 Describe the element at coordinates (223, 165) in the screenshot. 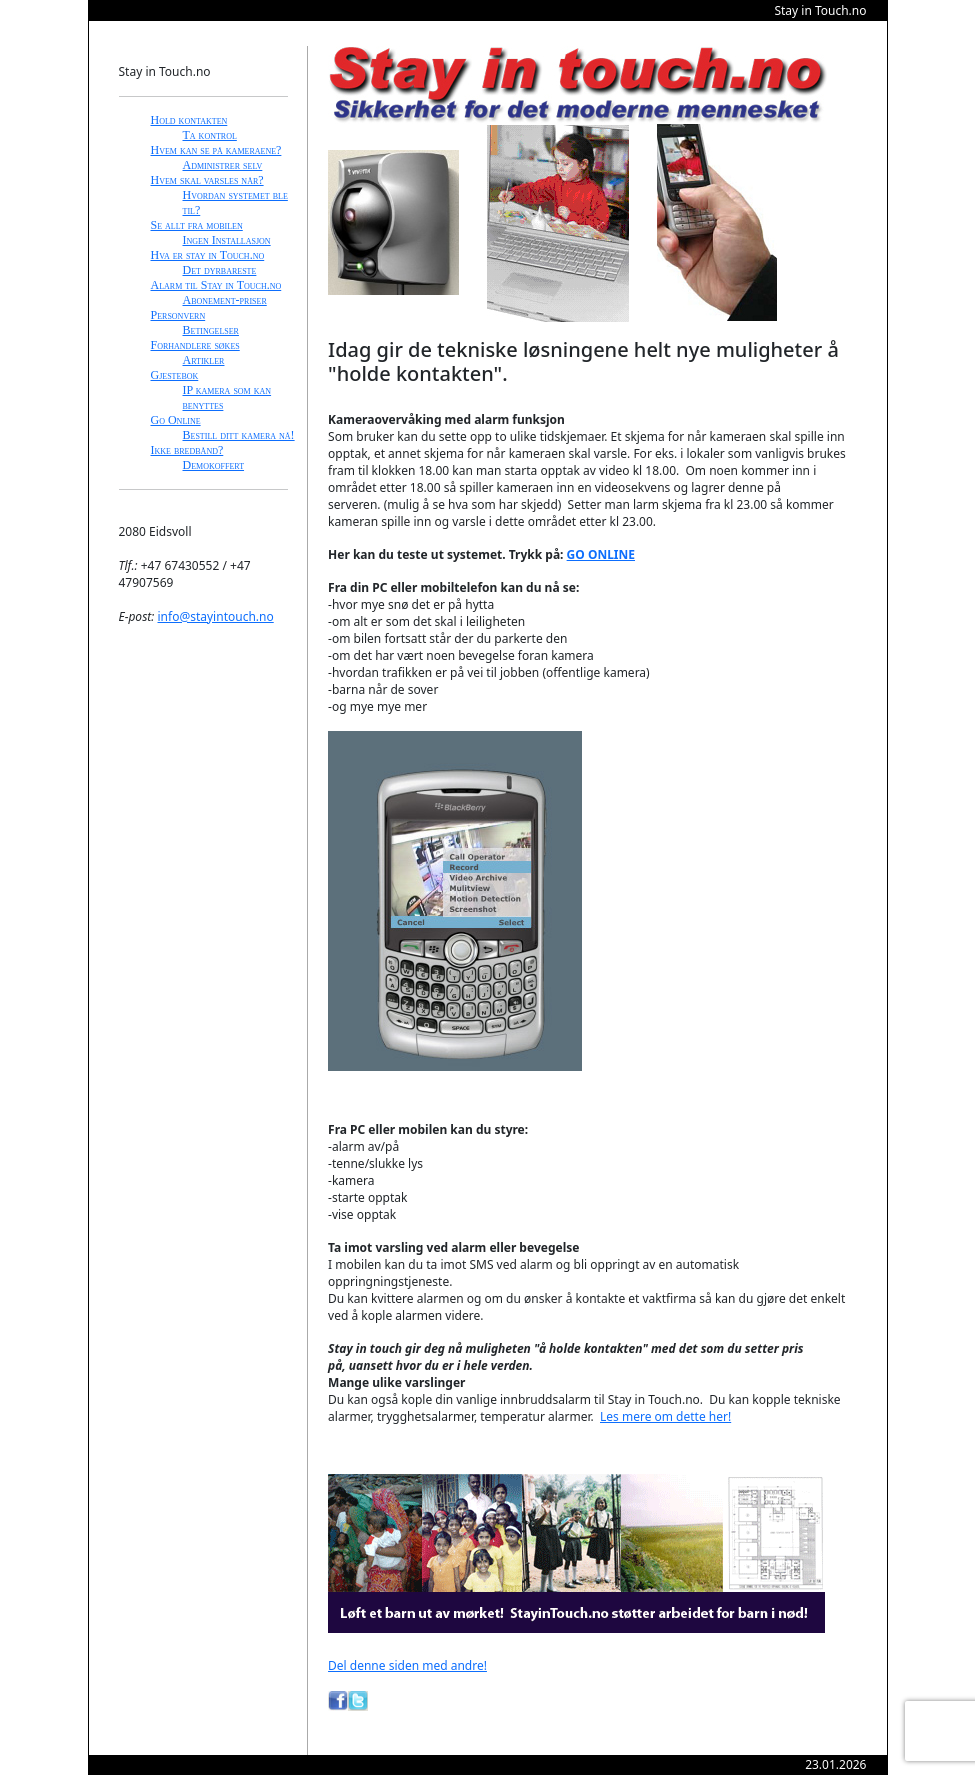

I see `Administrer selv` at that location.